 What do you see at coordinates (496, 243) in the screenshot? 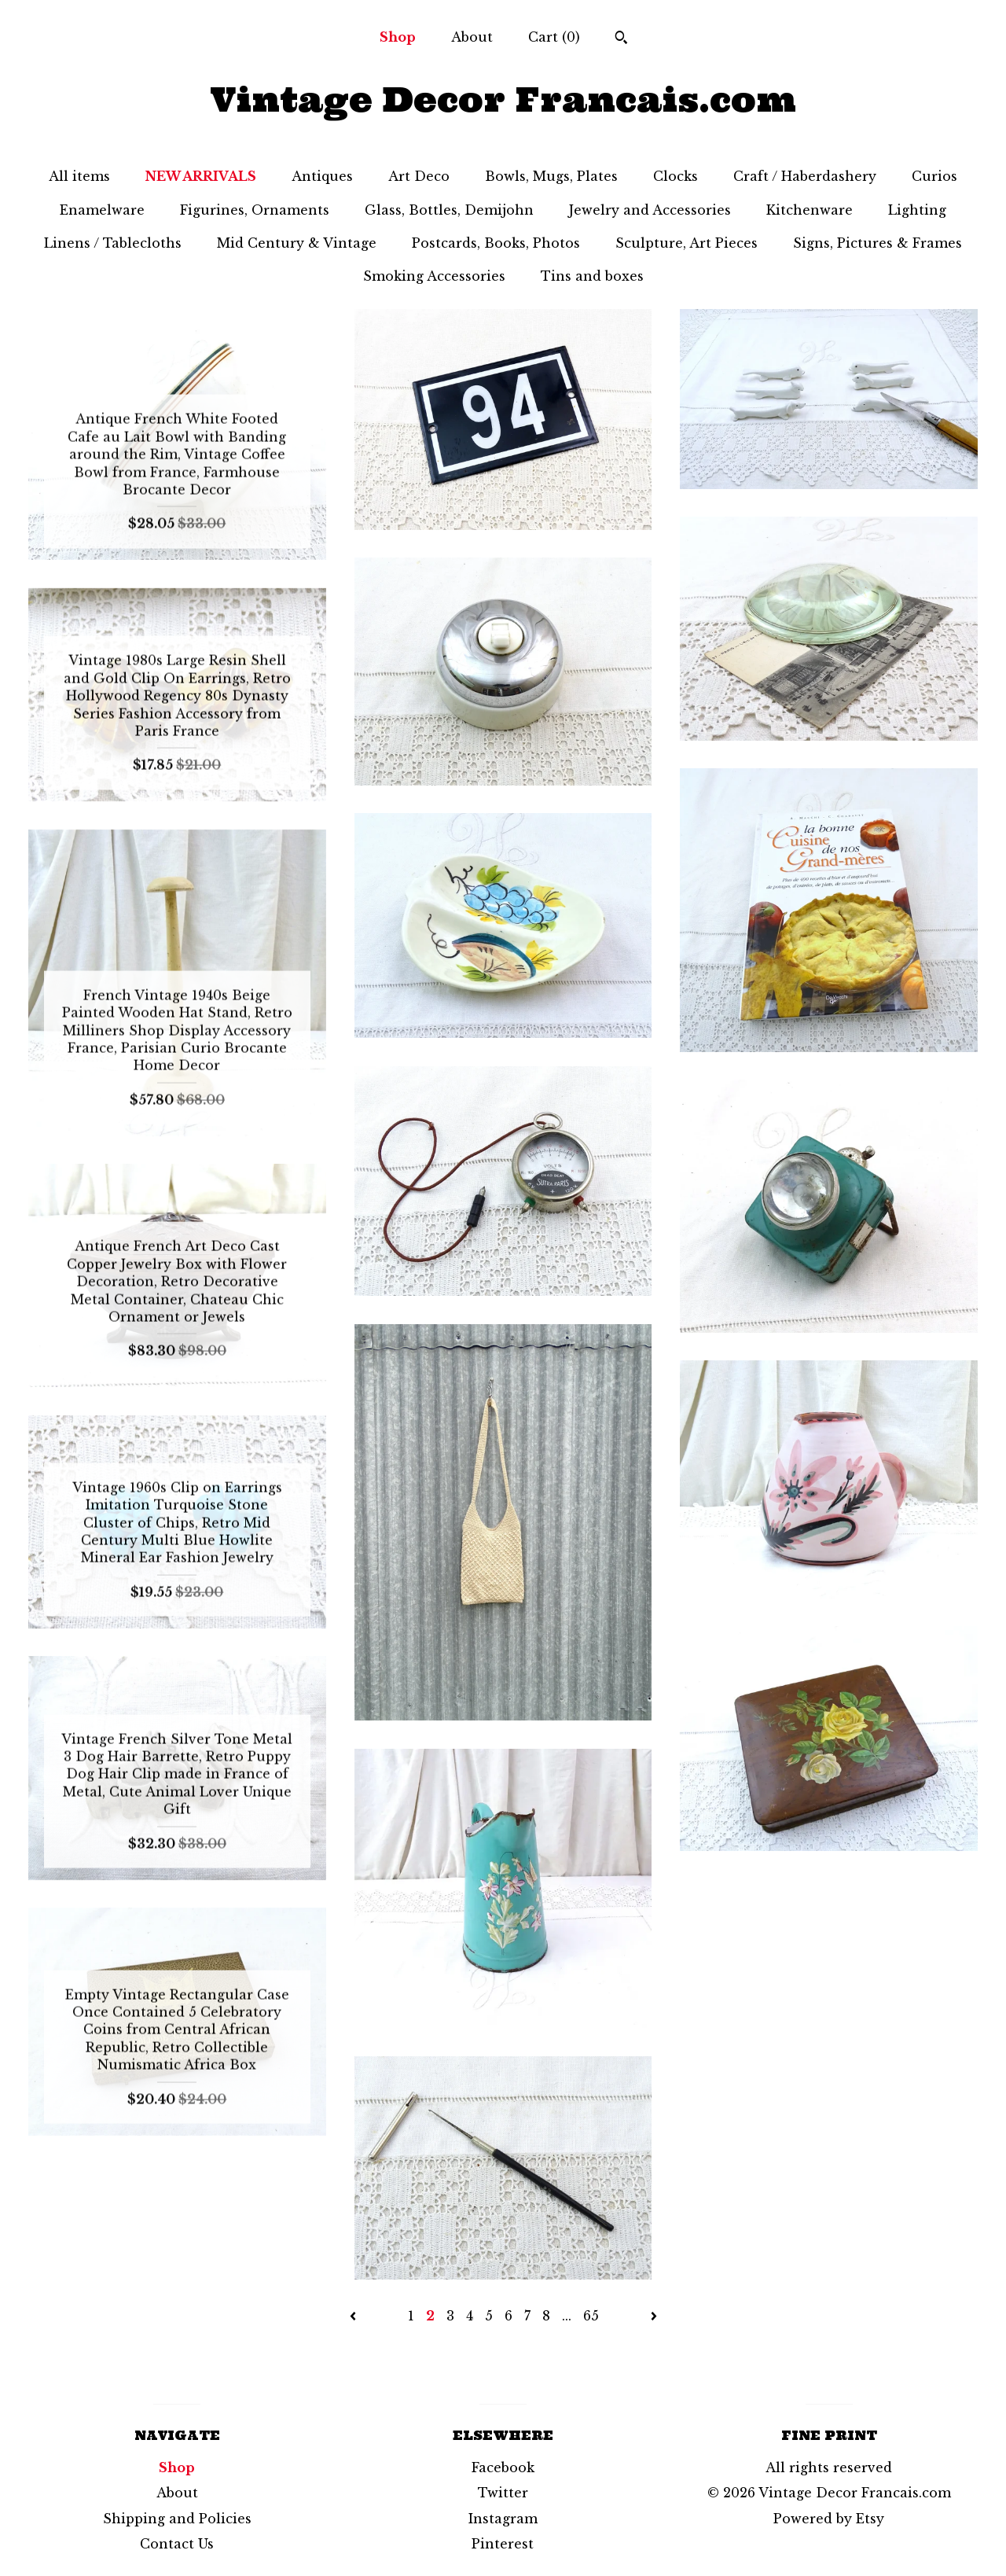
I see `Postcards, Books, Photos` at bounding box center [496, 243].